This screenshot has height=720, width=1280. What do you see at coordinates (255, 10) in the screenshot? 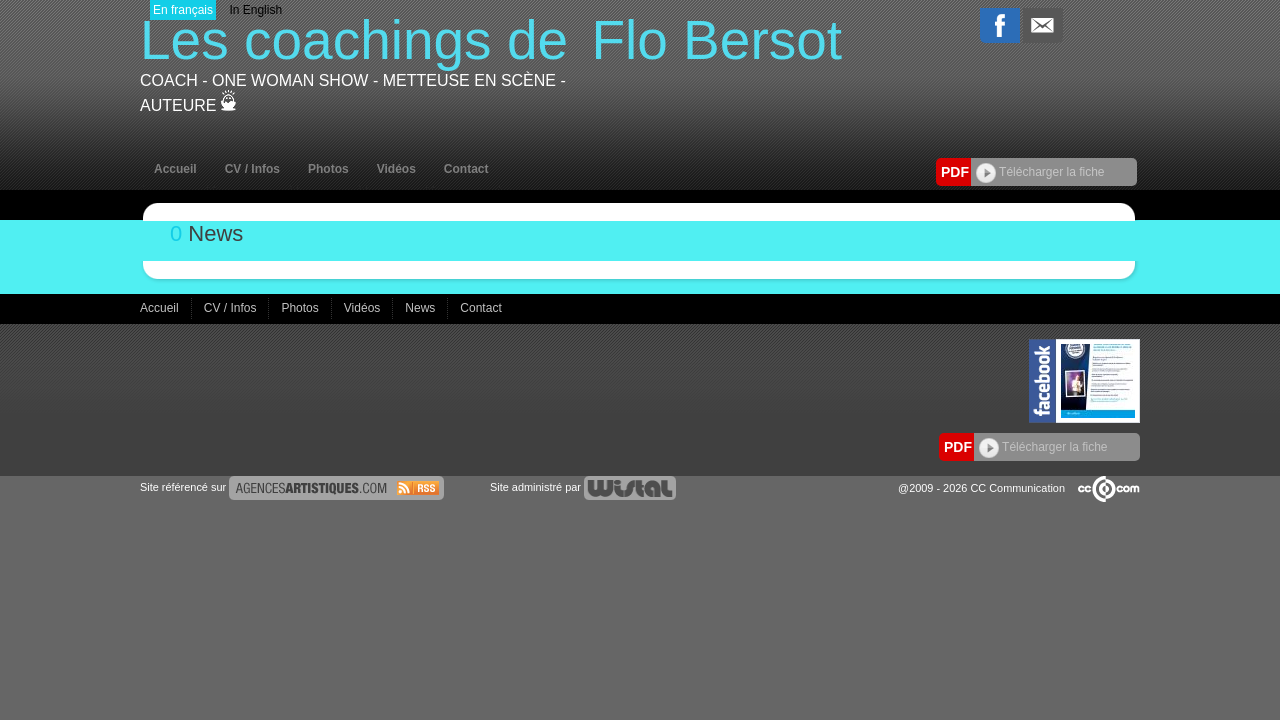
I see `In English` at bounding box center [255, 10].